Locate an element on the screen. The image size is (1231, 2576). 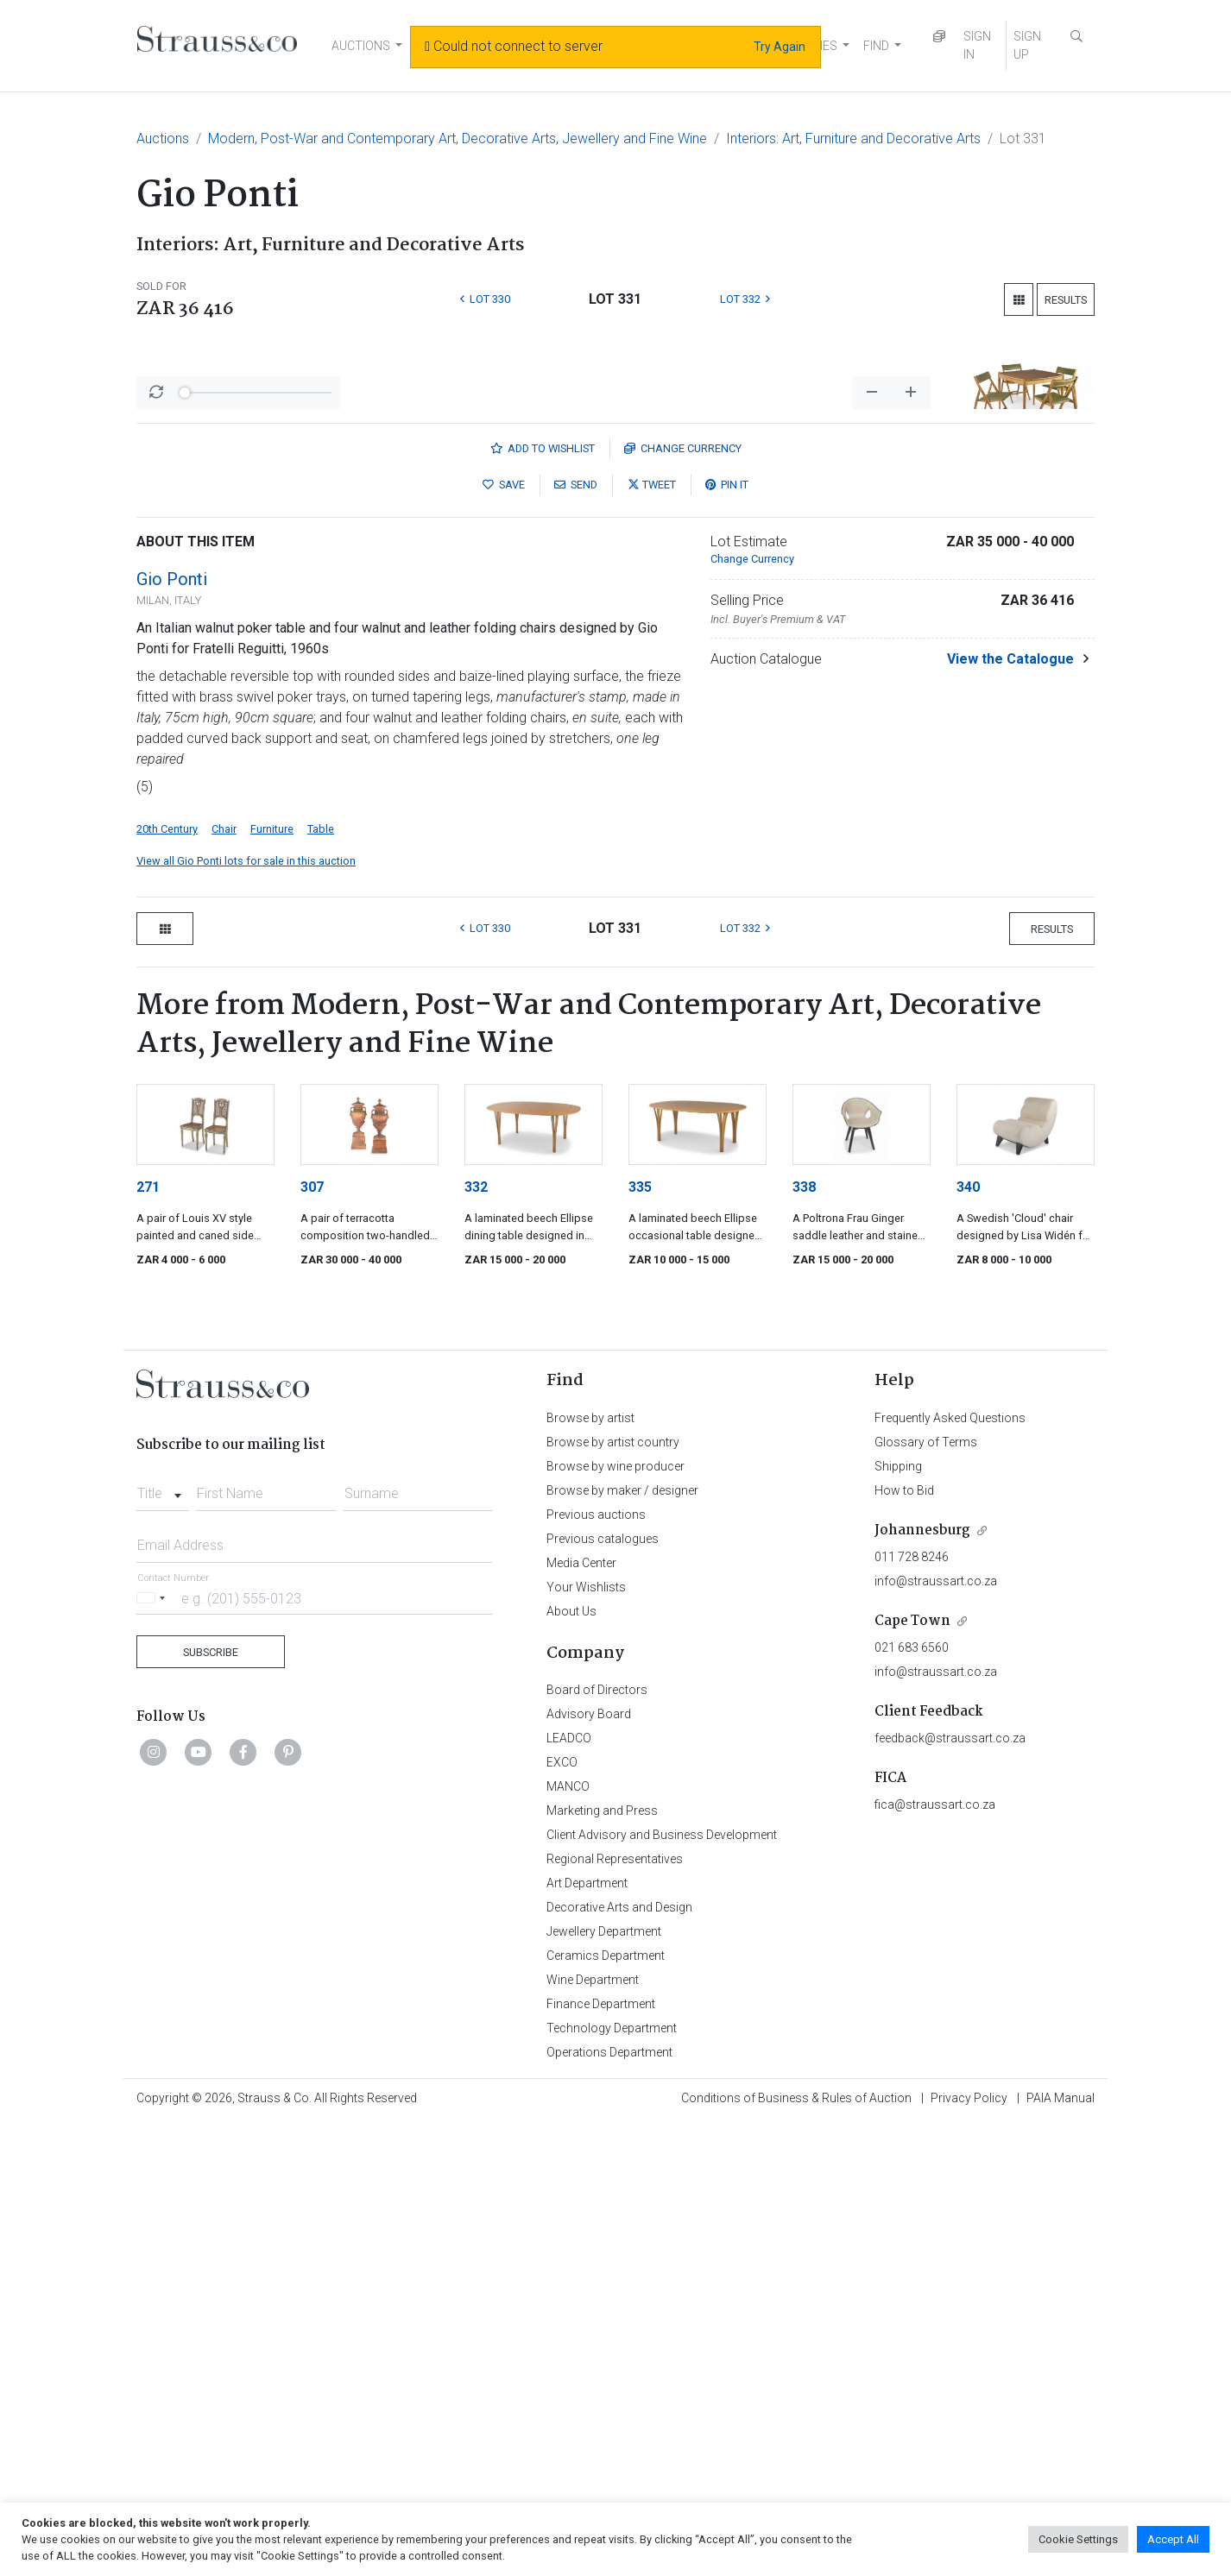
338 is located at coordinates (804, 1639).